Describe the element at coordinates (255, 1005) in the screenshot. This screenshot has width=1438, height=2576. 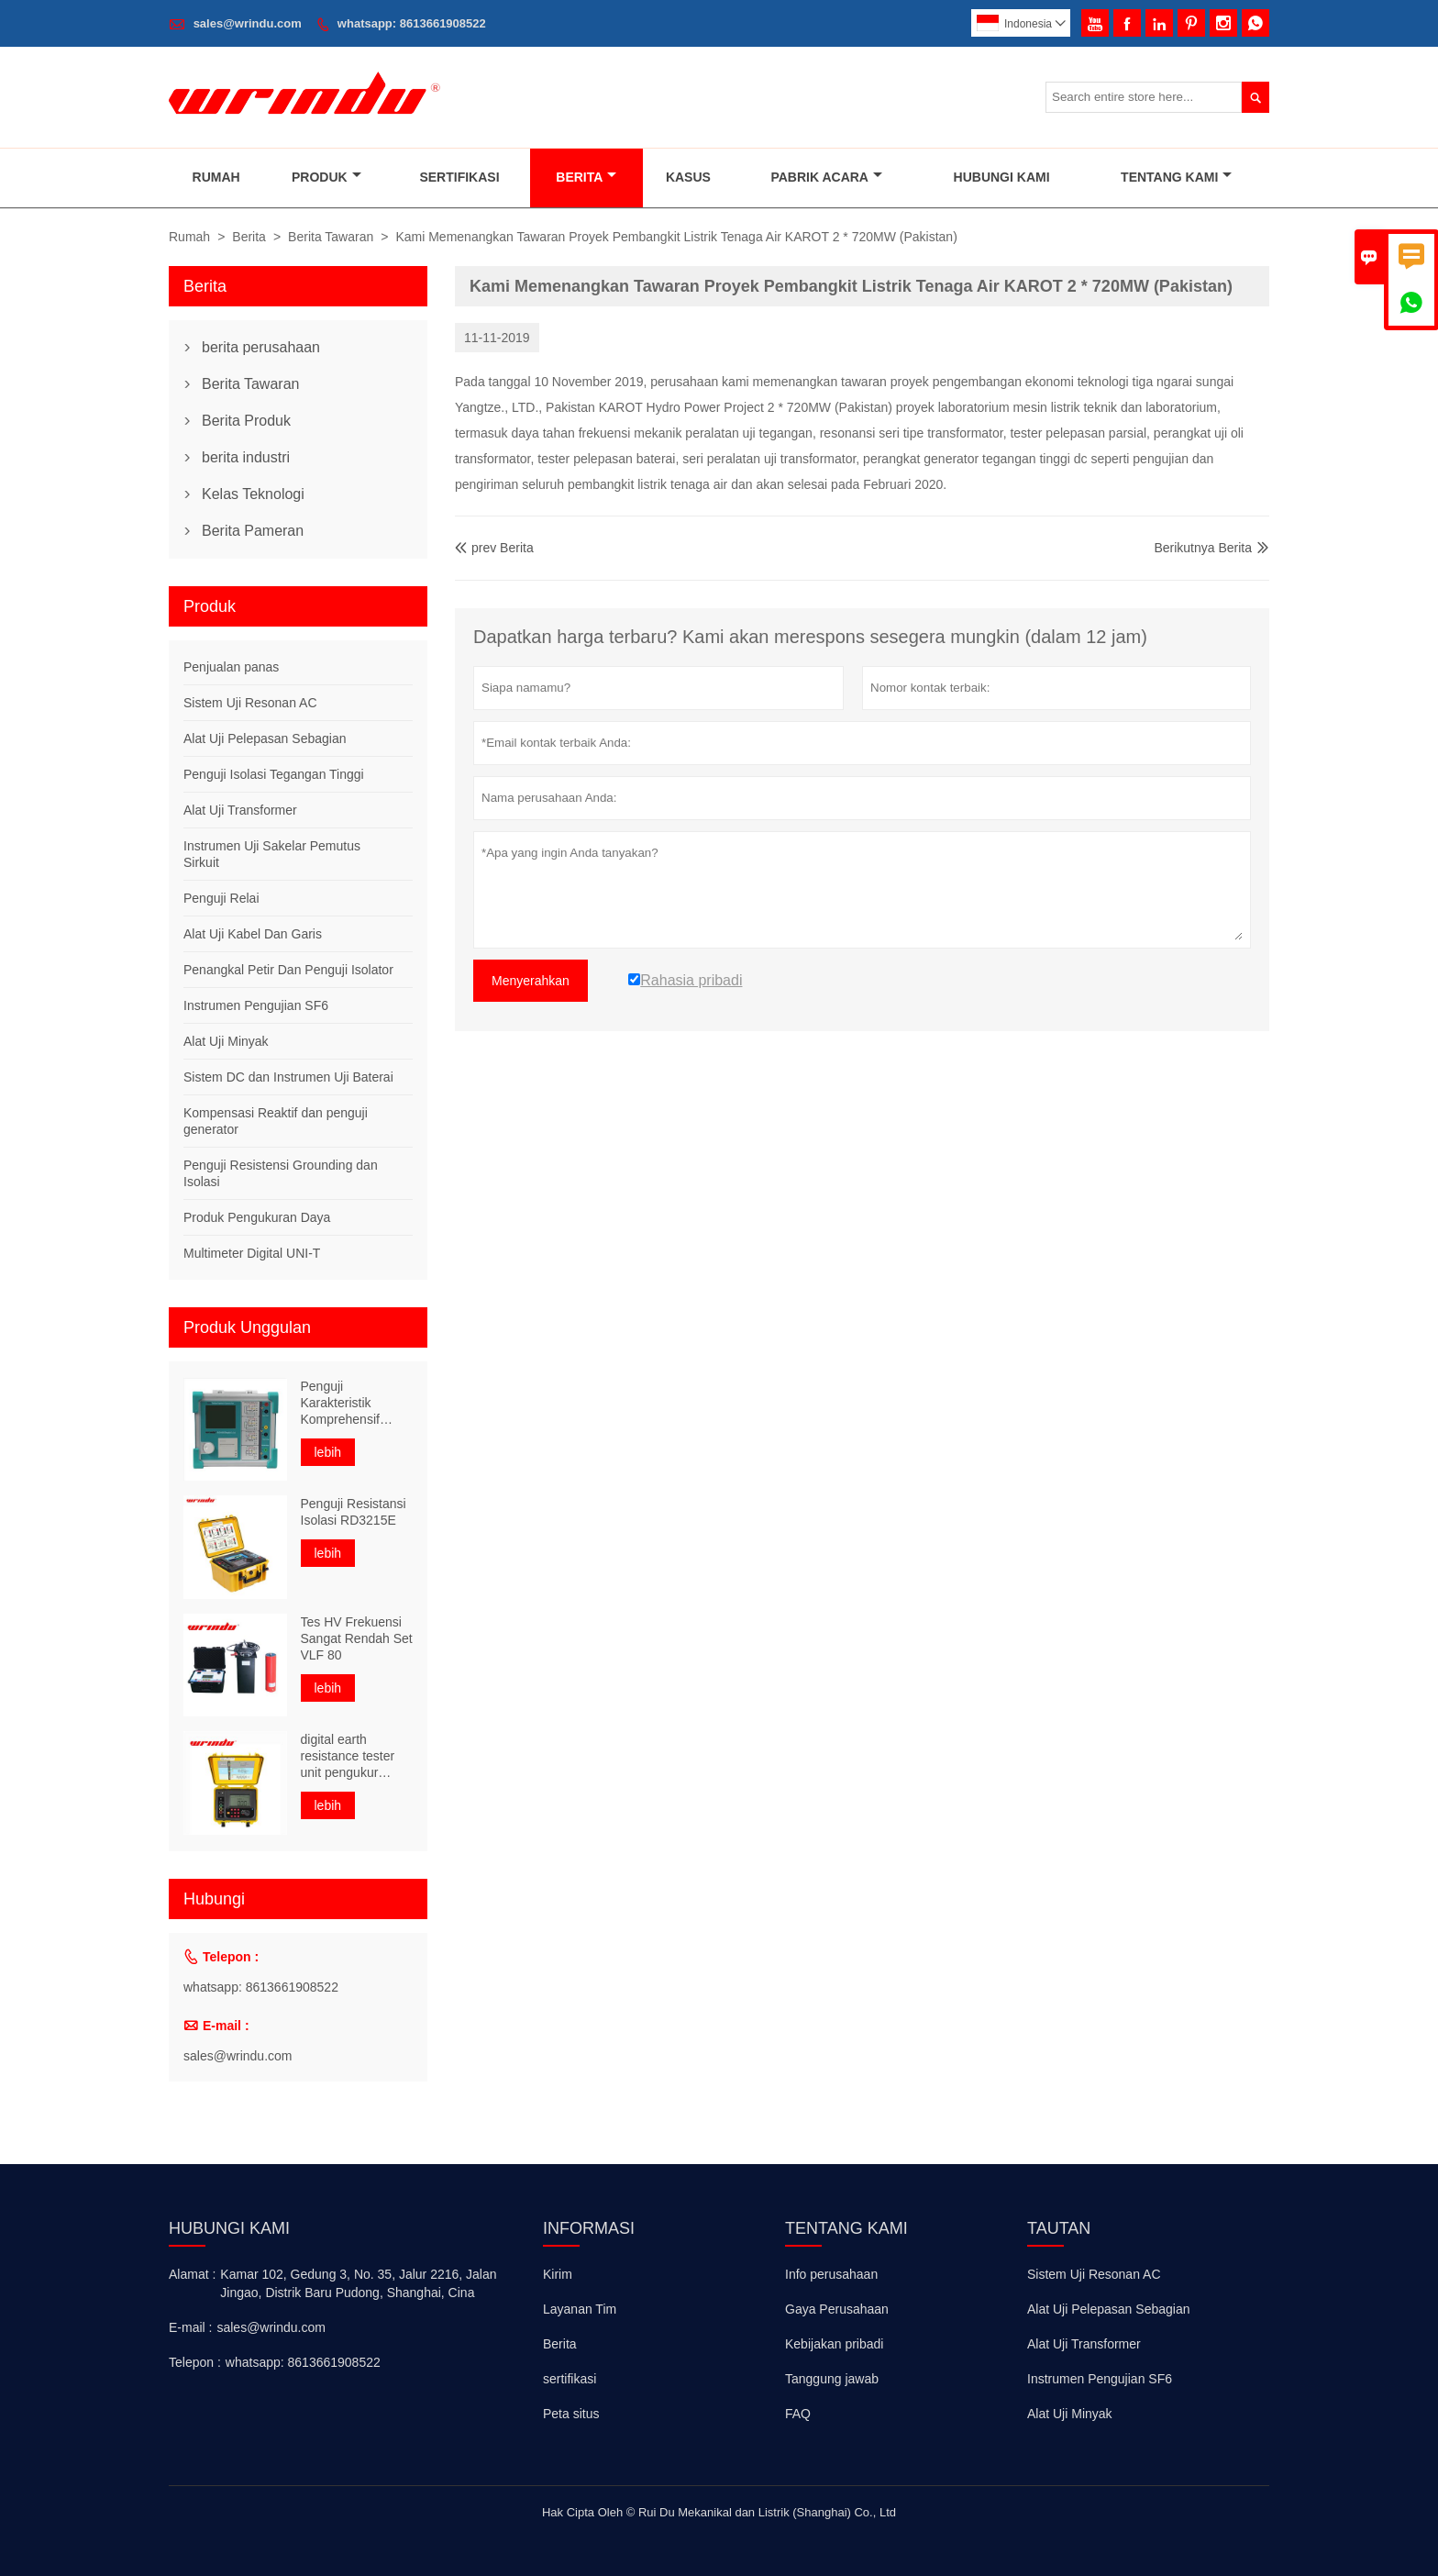
I see `Instrumen Pengujian SF6` at that location.